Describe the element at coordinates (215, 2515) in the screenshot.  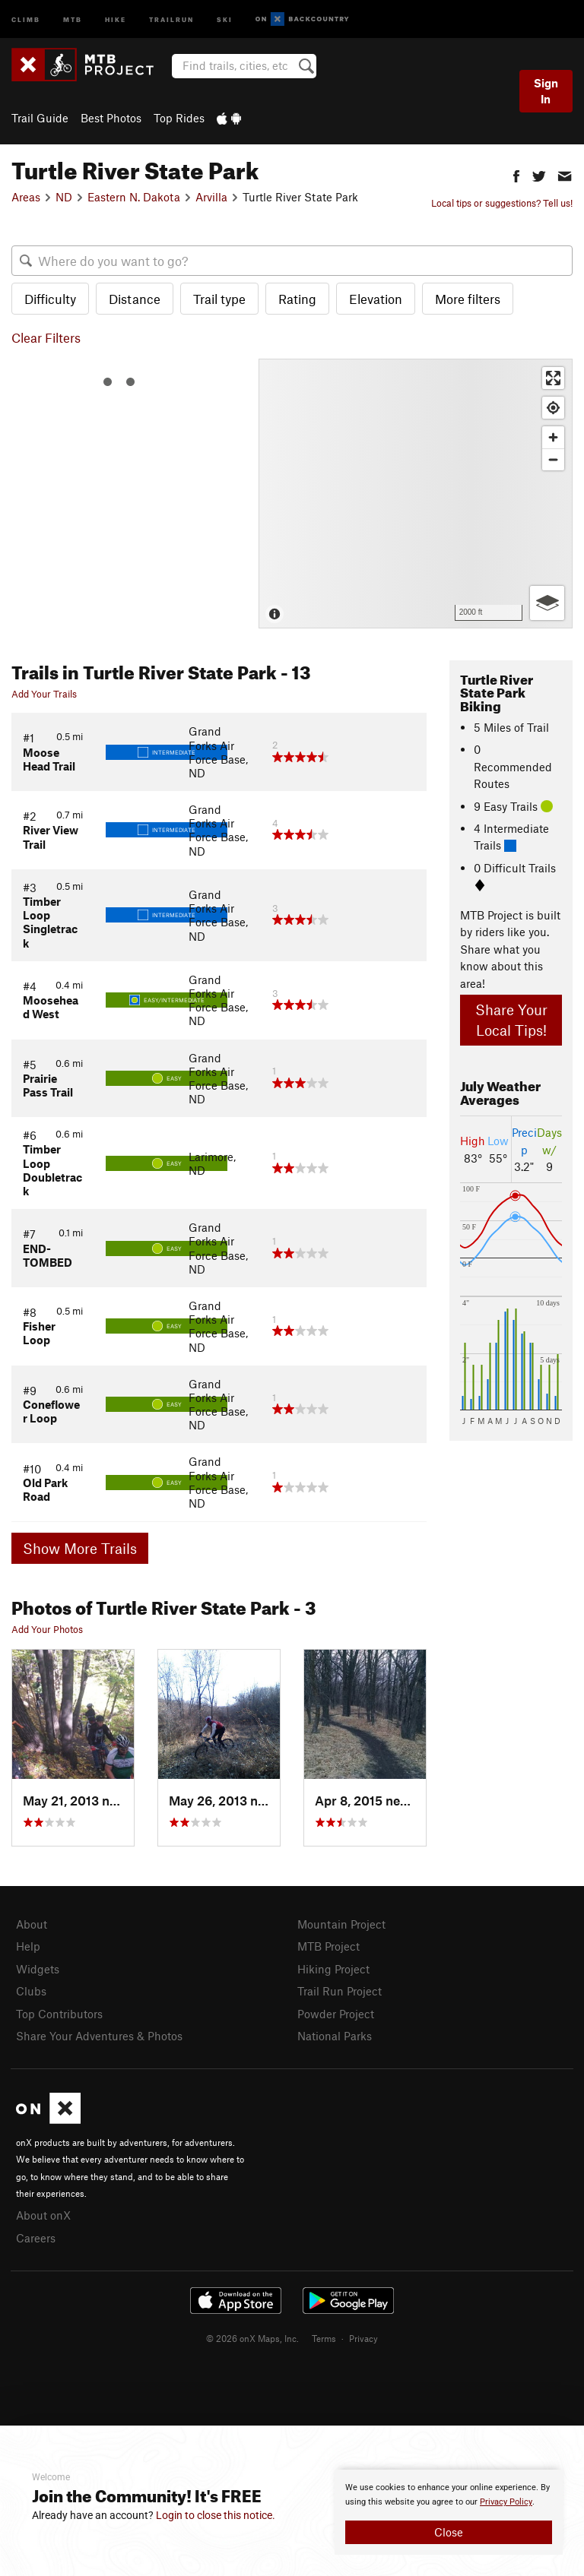
I see `Login to close this notice.` at that location.